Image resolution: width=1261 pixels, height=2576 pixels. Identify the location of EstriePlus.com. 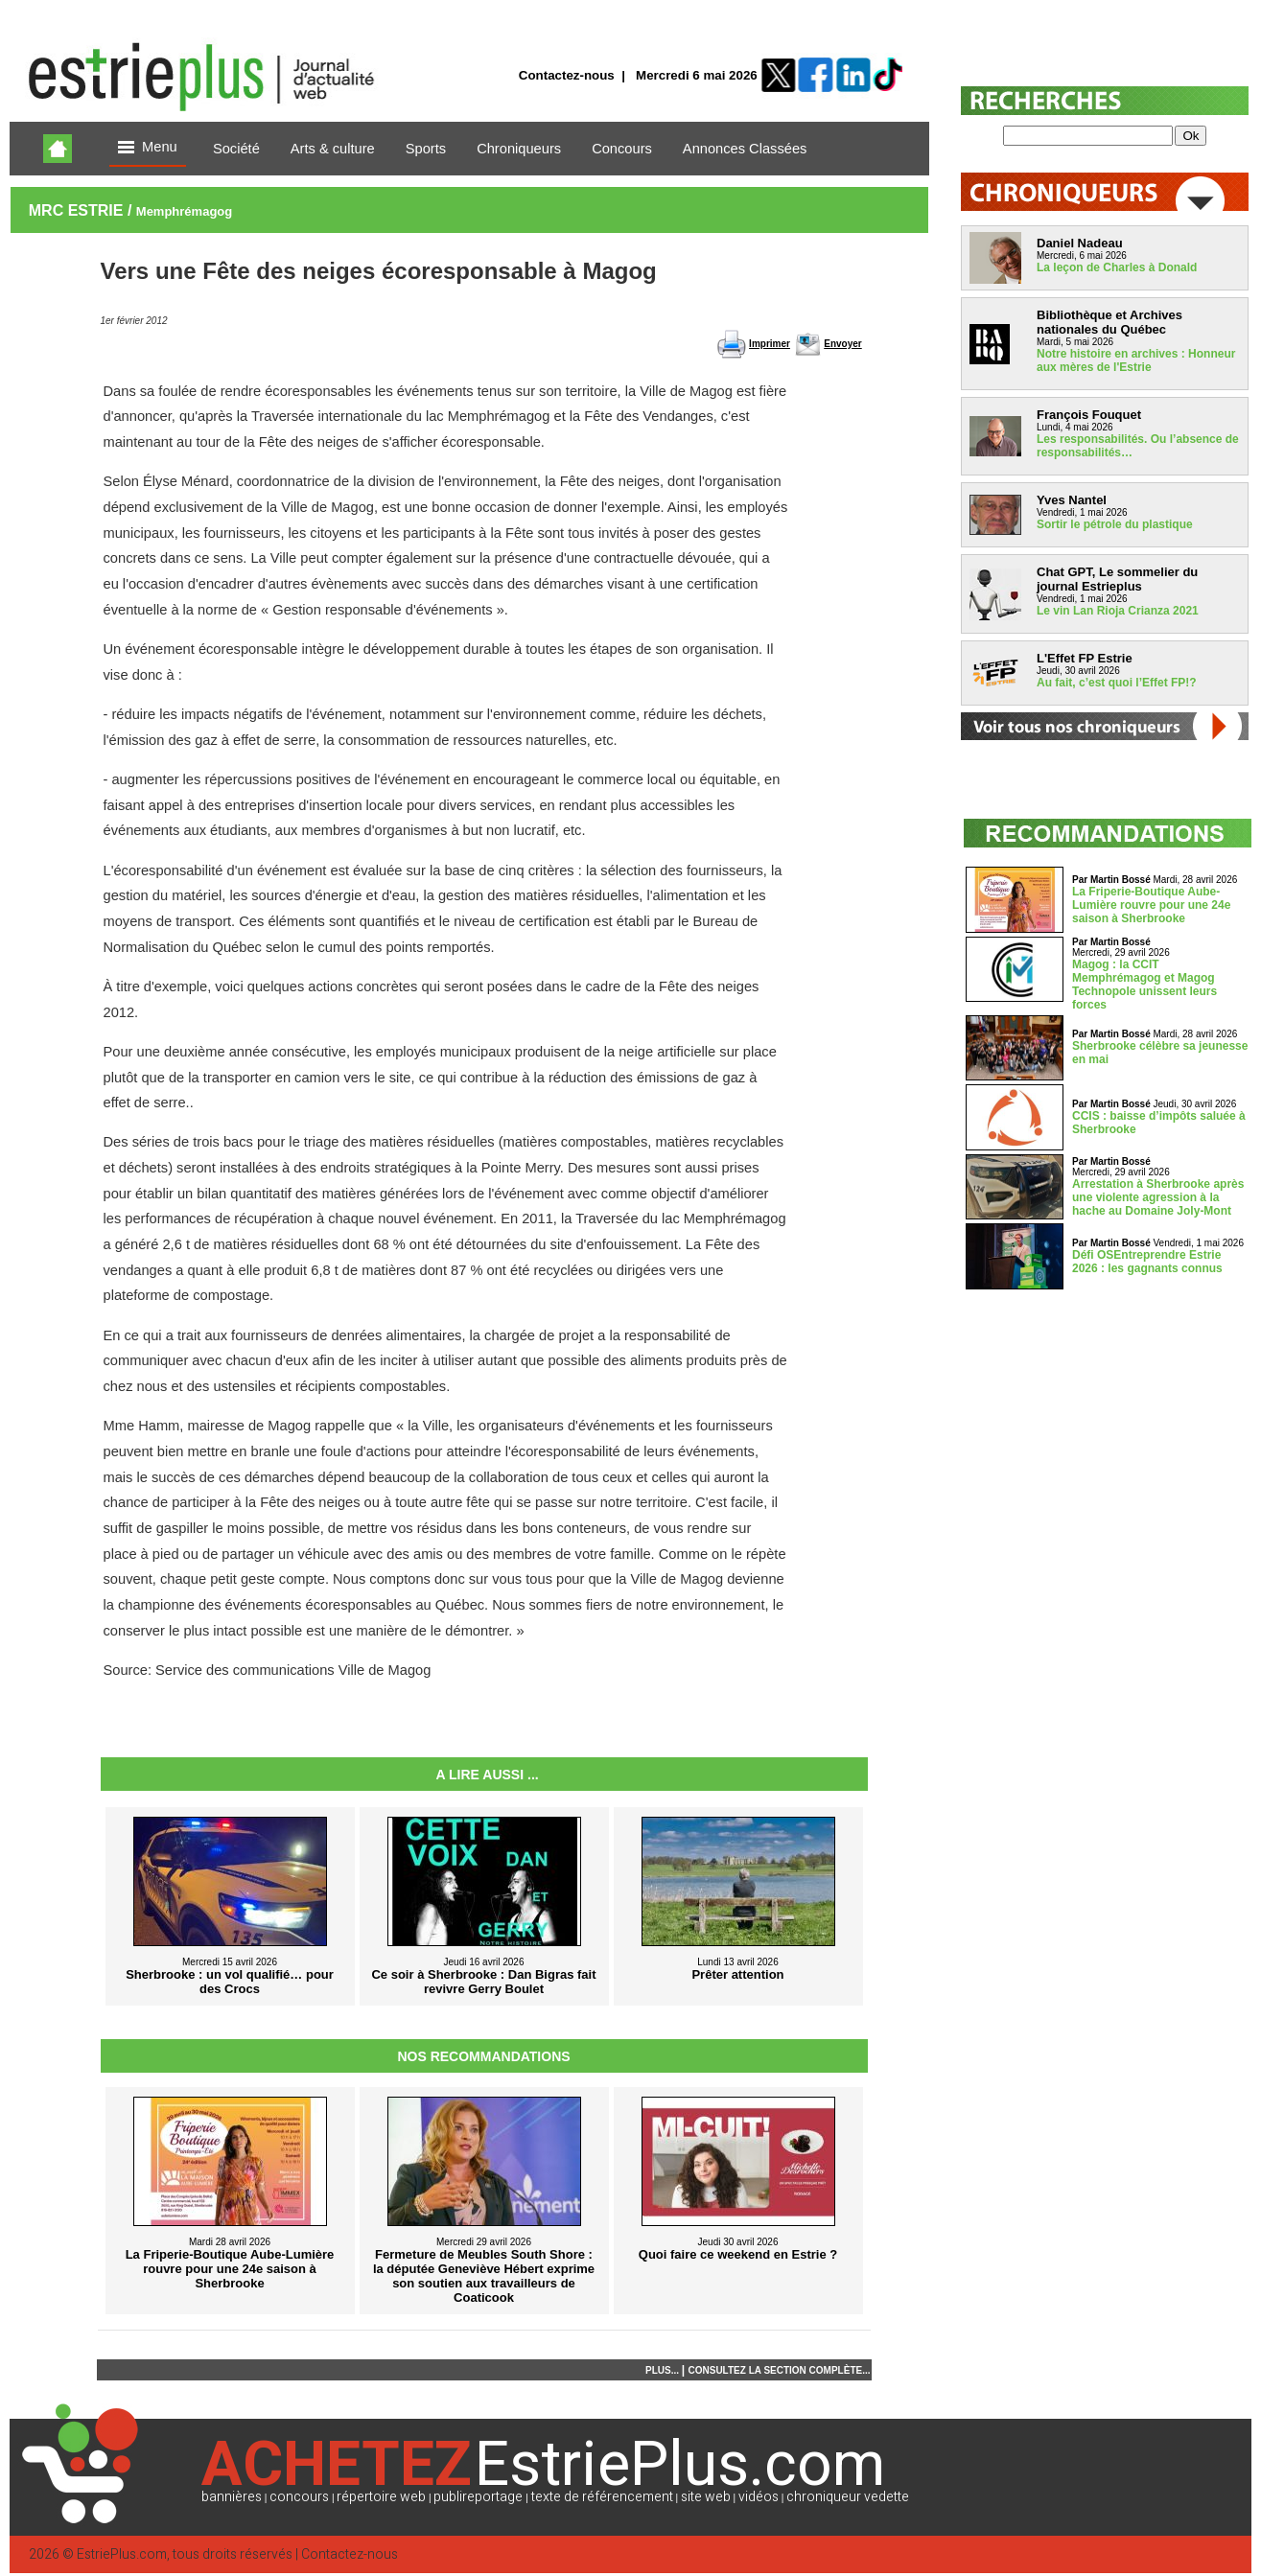
(122, 2554).